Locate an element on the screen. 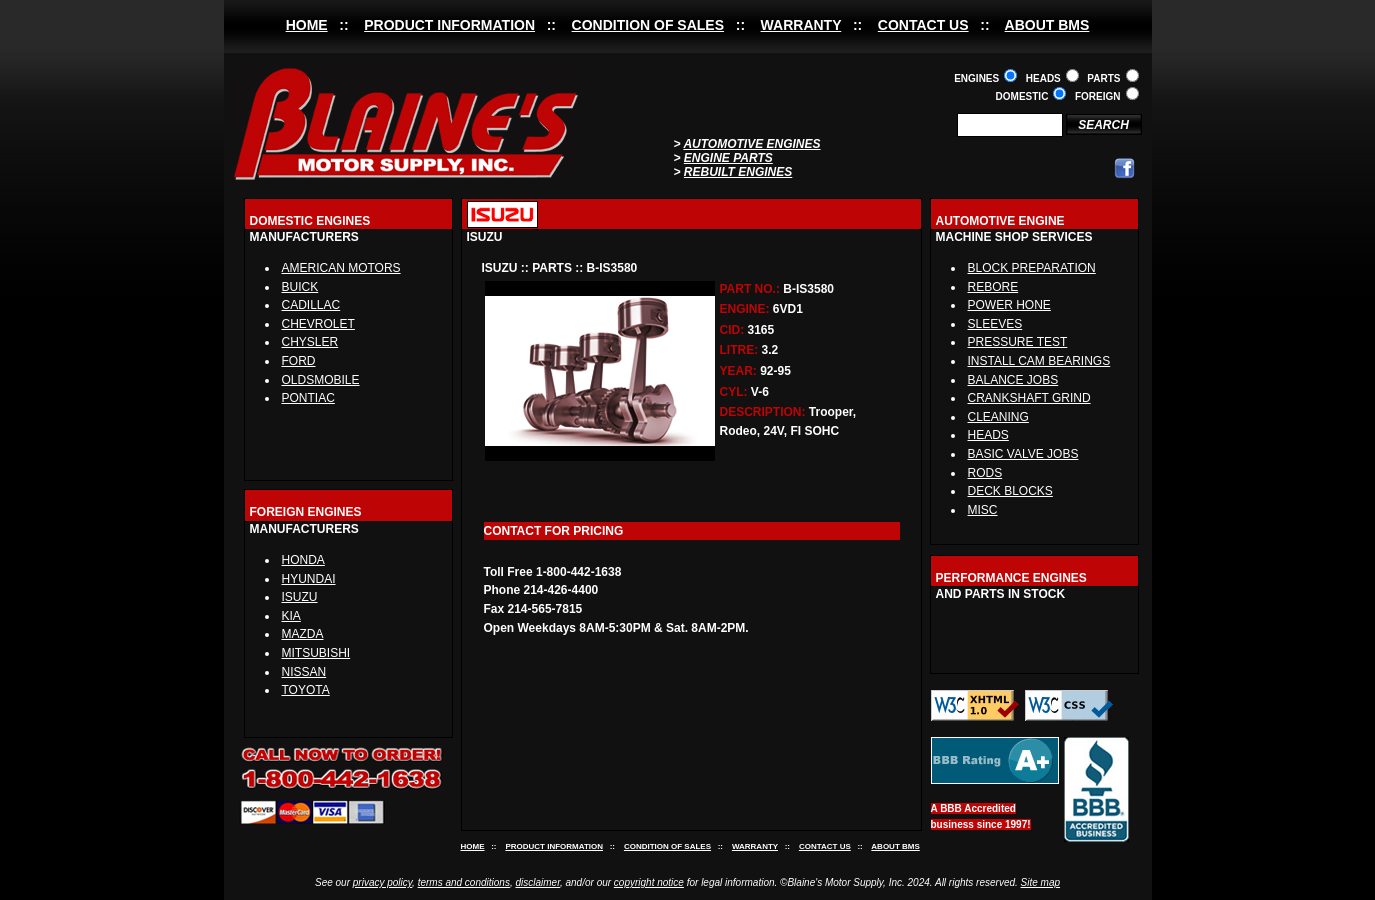 This screenshot has width=1375, height=900. copyright notice is located at coordinates (649, 882).